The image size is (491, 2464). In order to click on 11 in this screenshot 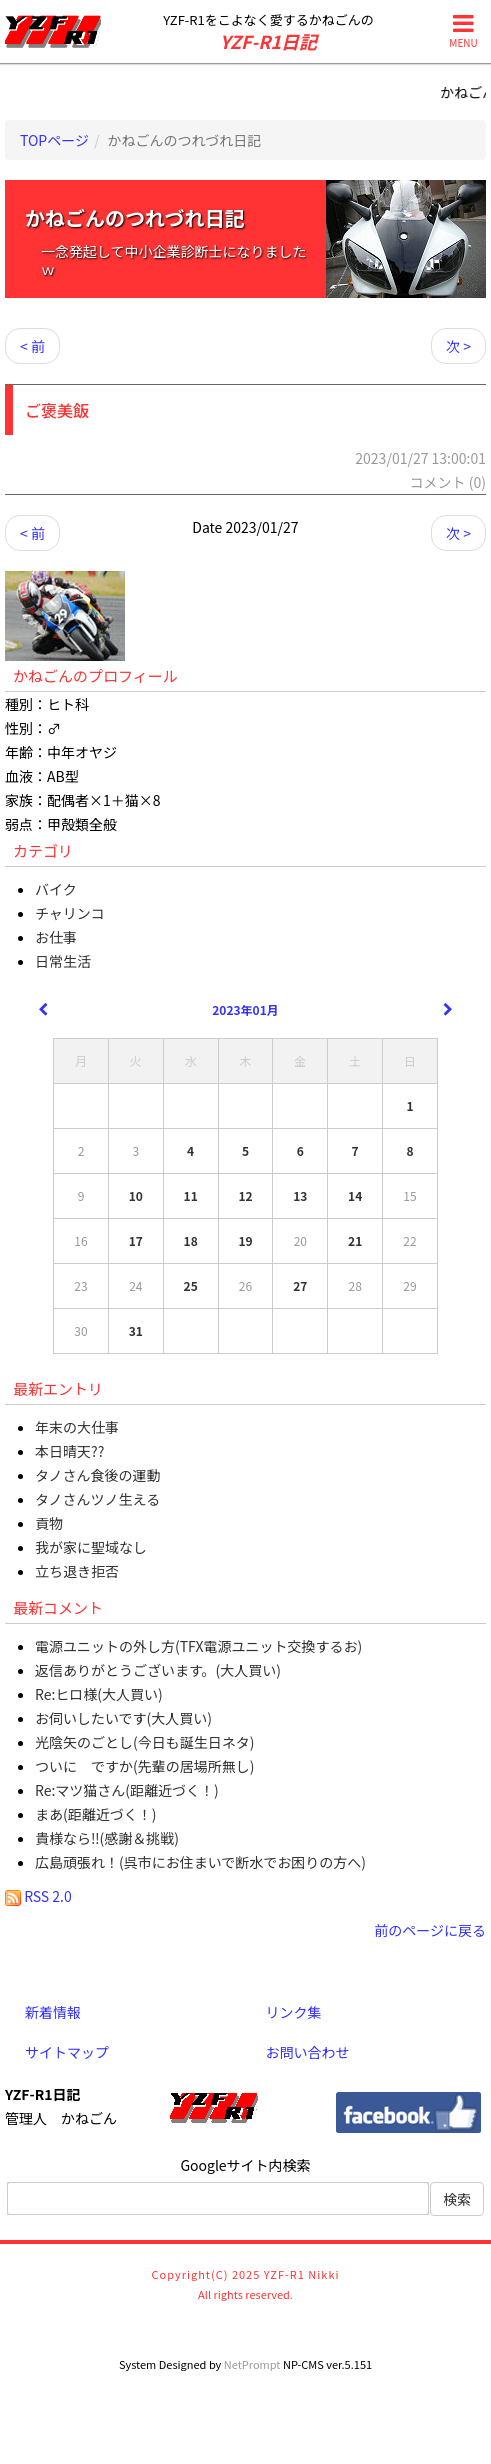, I will do `click(191, 1195)`.